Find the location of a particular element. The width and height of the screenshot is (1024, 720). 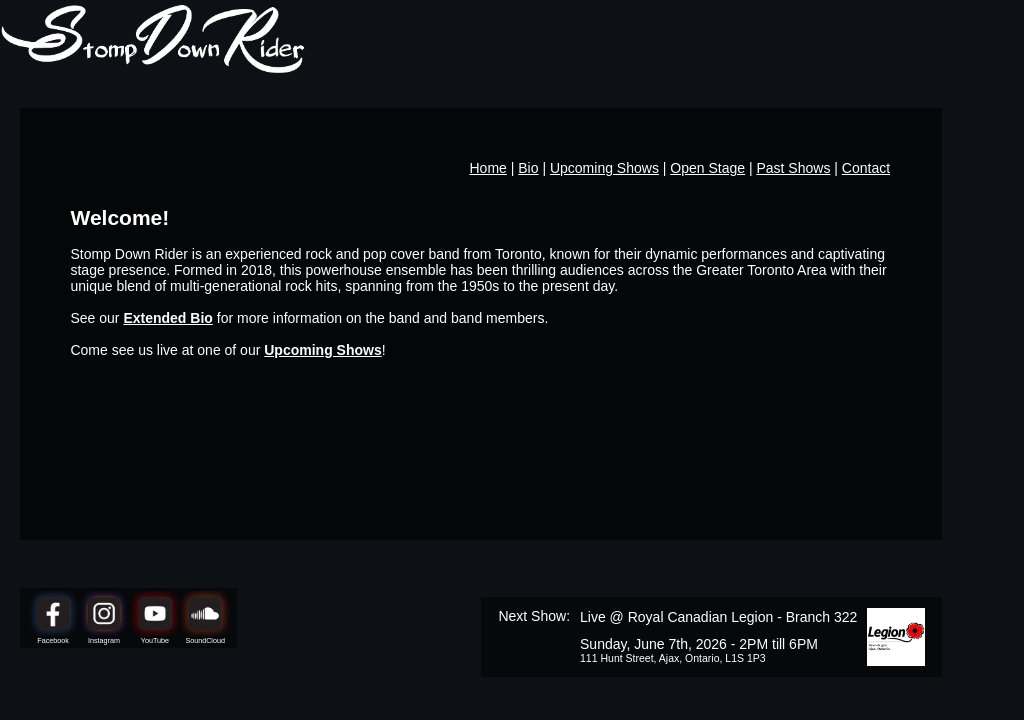

Home is located at coordinates (488, 168).